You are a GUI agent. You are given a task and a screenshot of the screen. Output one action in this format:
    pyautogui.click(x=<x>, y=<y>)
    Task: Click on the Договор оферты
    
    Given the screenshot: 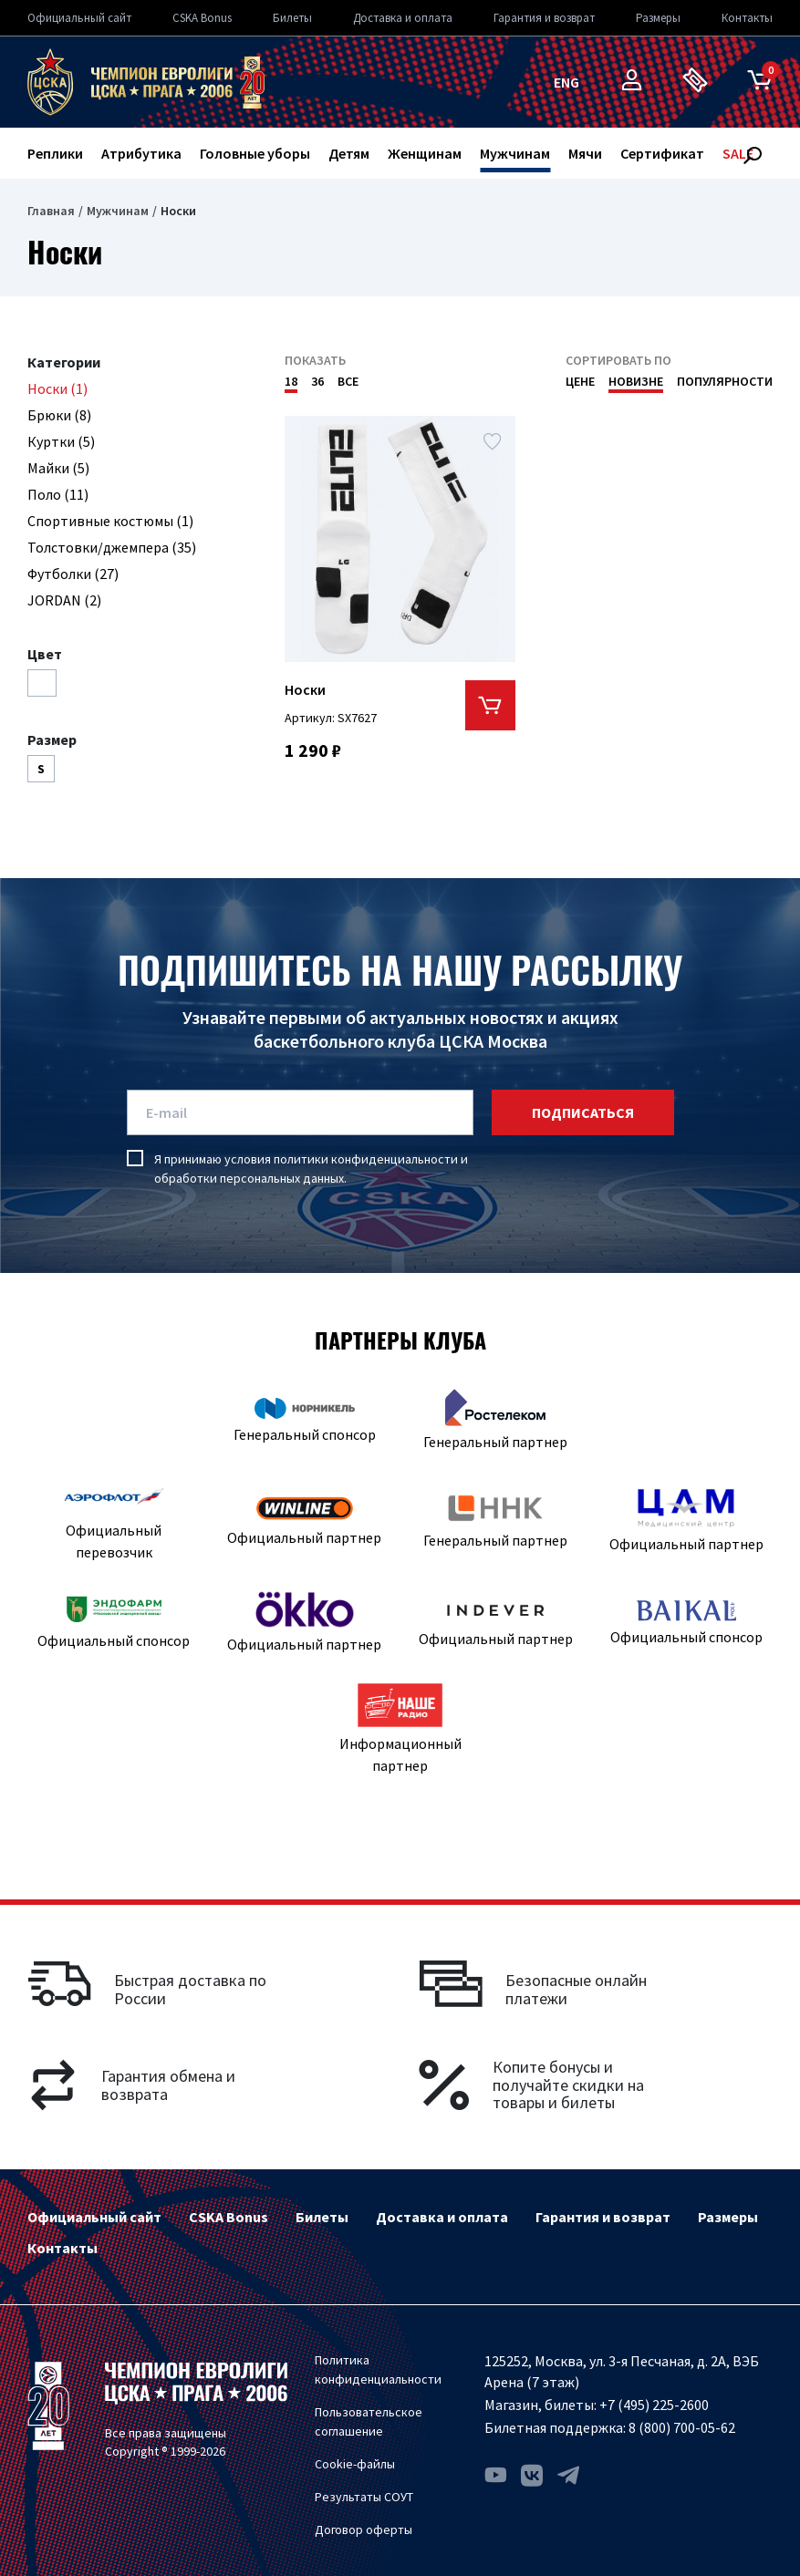 What is the action you would take?
    pyautogui.click(x=363, y=2529)
    